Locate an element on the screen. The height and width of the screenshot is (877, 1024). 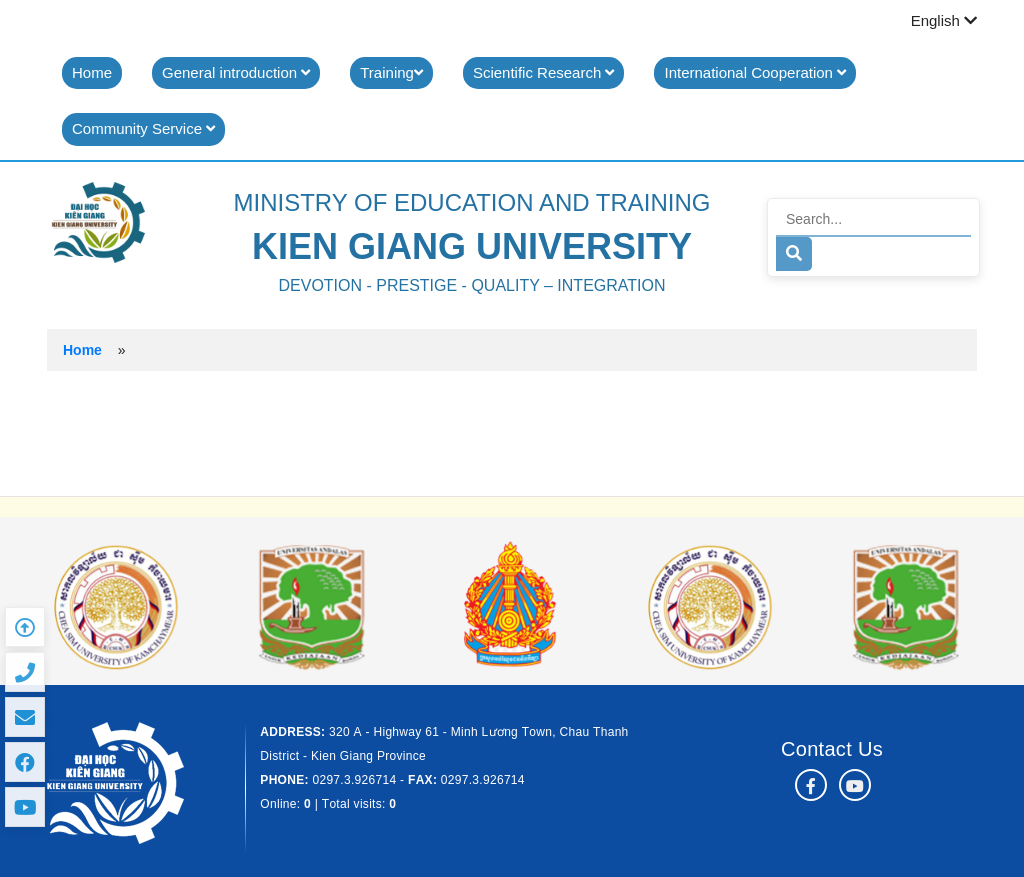
International Cooperation is located at coordinates (755, 72).